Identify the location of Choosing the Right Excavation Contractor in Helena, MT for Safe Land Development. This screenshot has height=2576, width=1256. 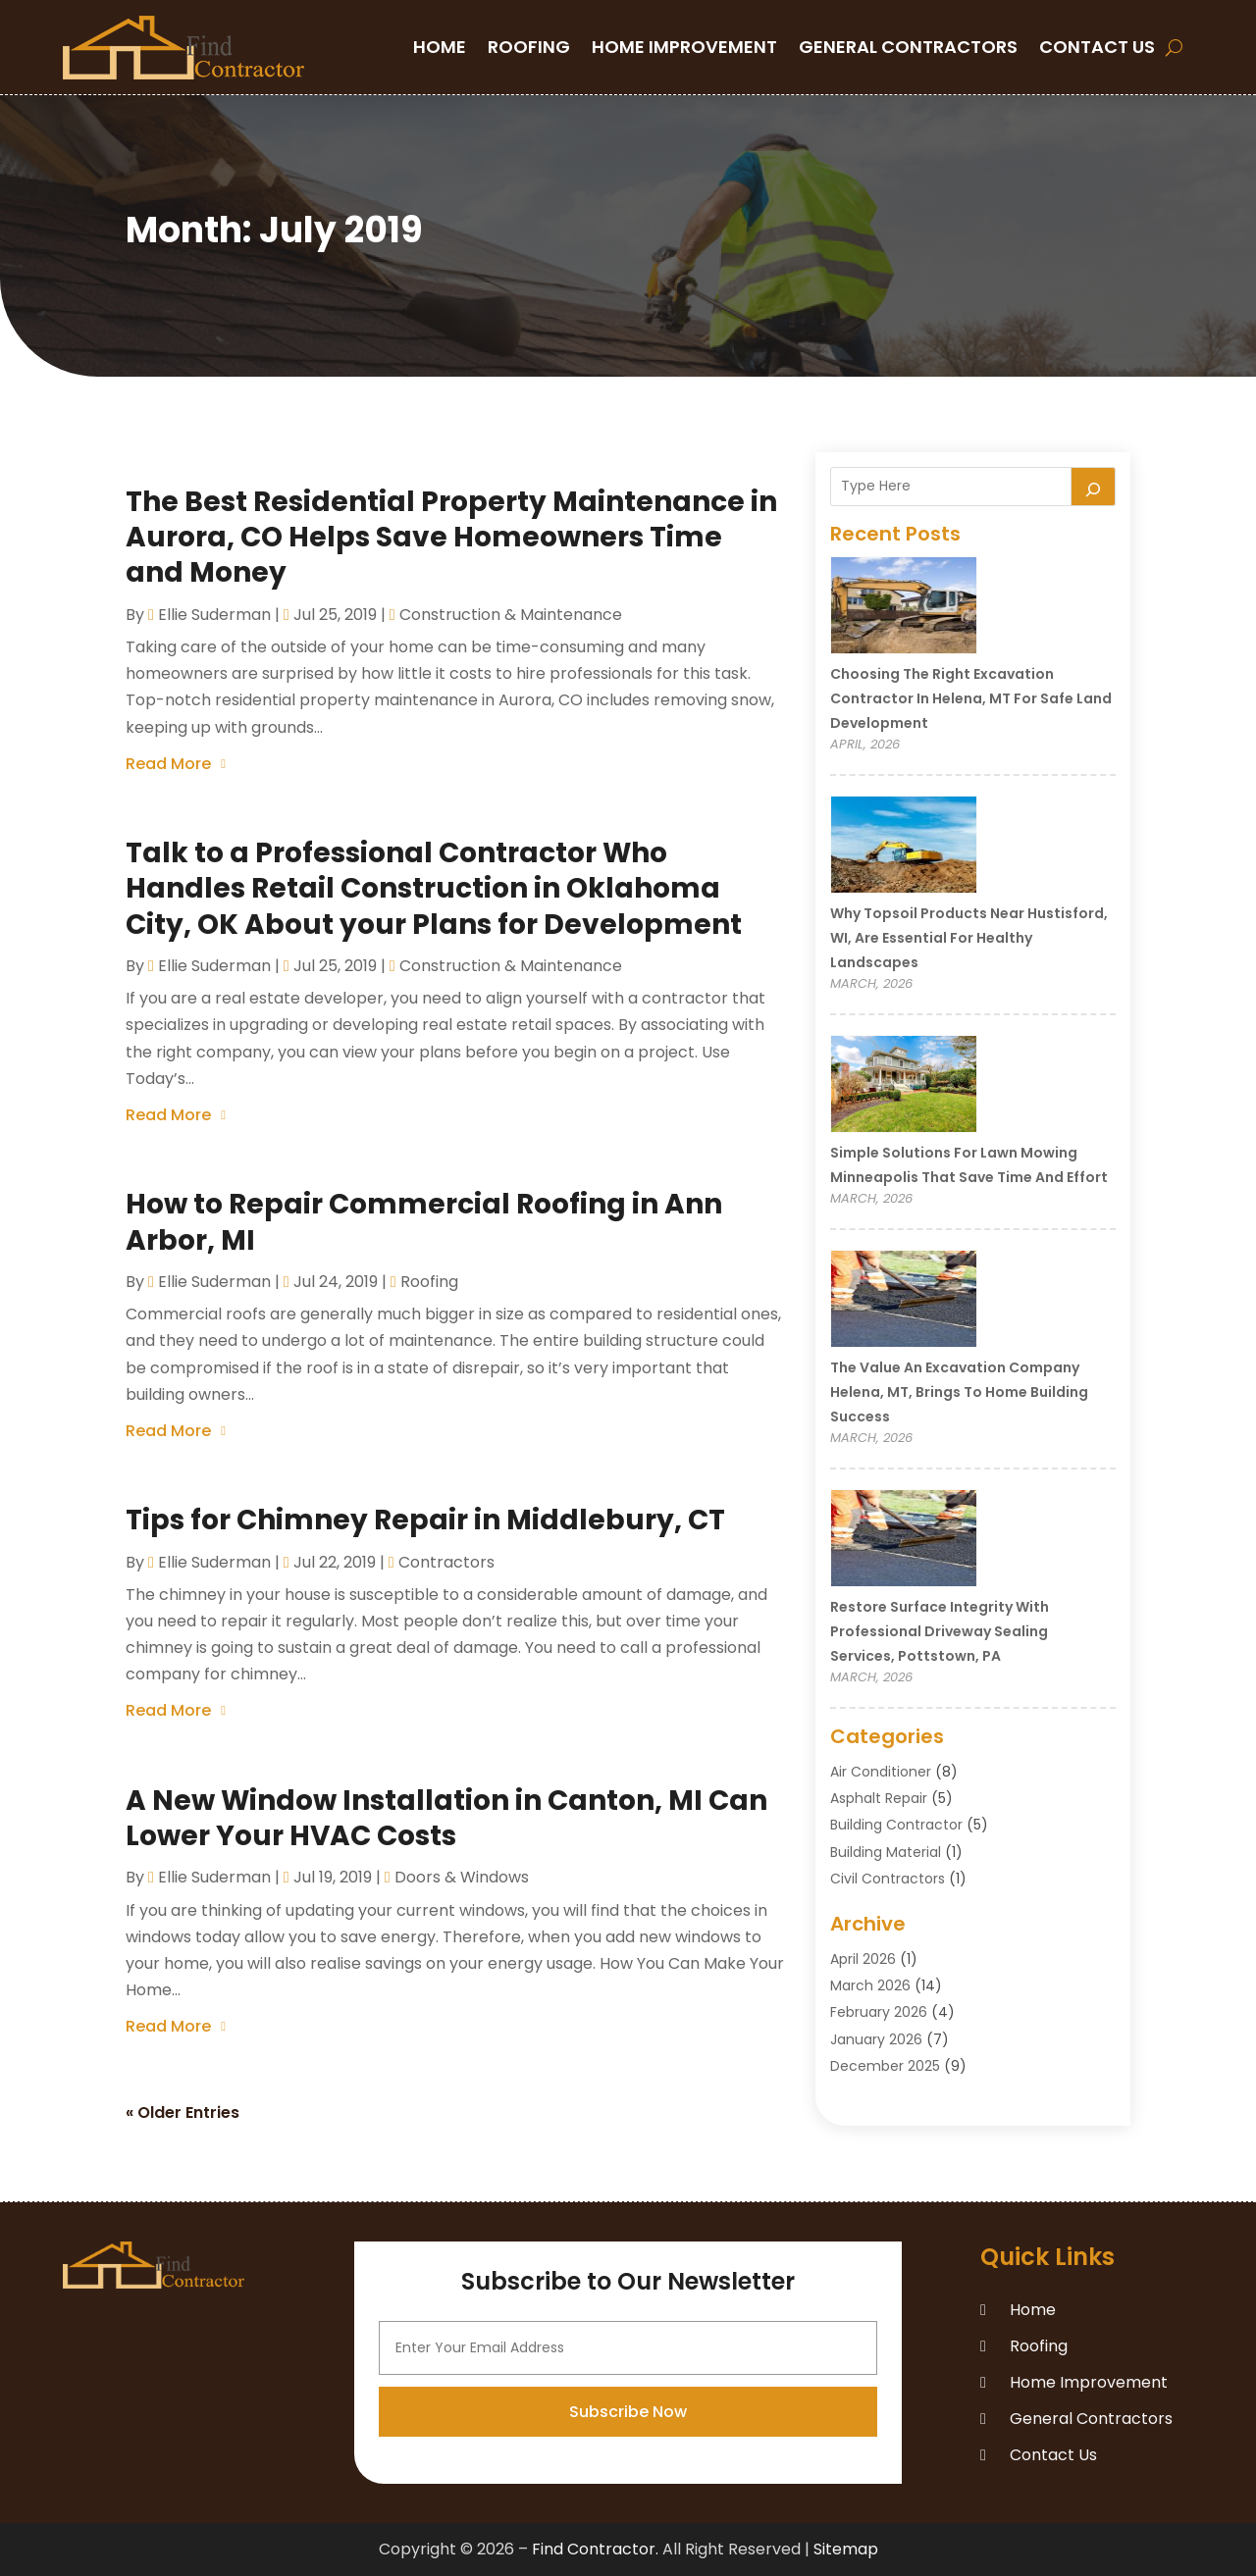
(971, 698).